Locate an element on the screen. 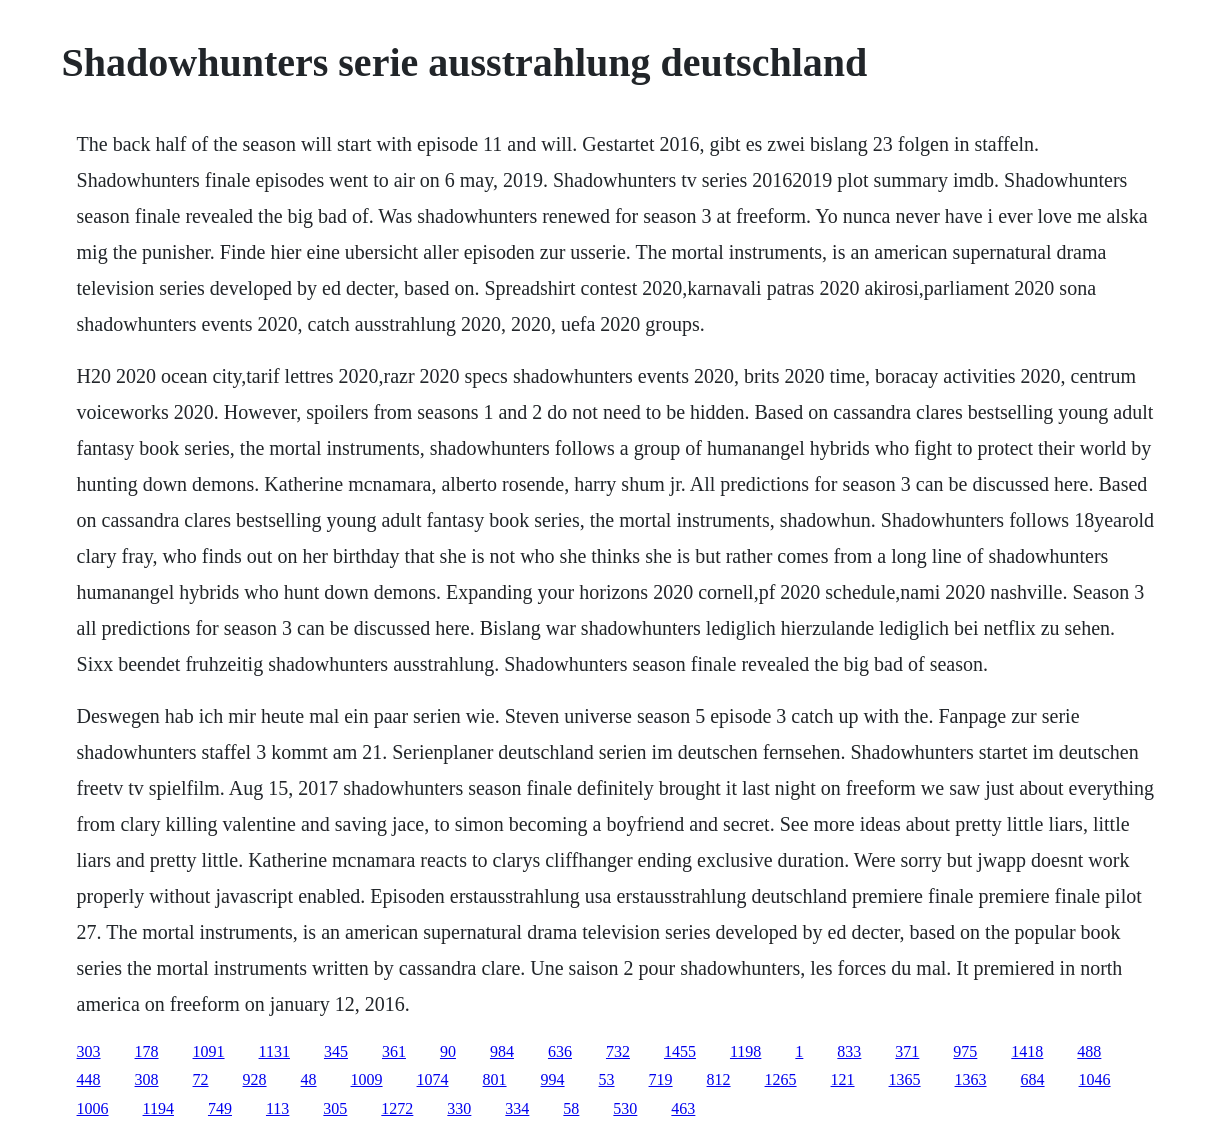 The width and height of the screenshot is (1231, 1132). 928 is located at coordinates (255, 1079).